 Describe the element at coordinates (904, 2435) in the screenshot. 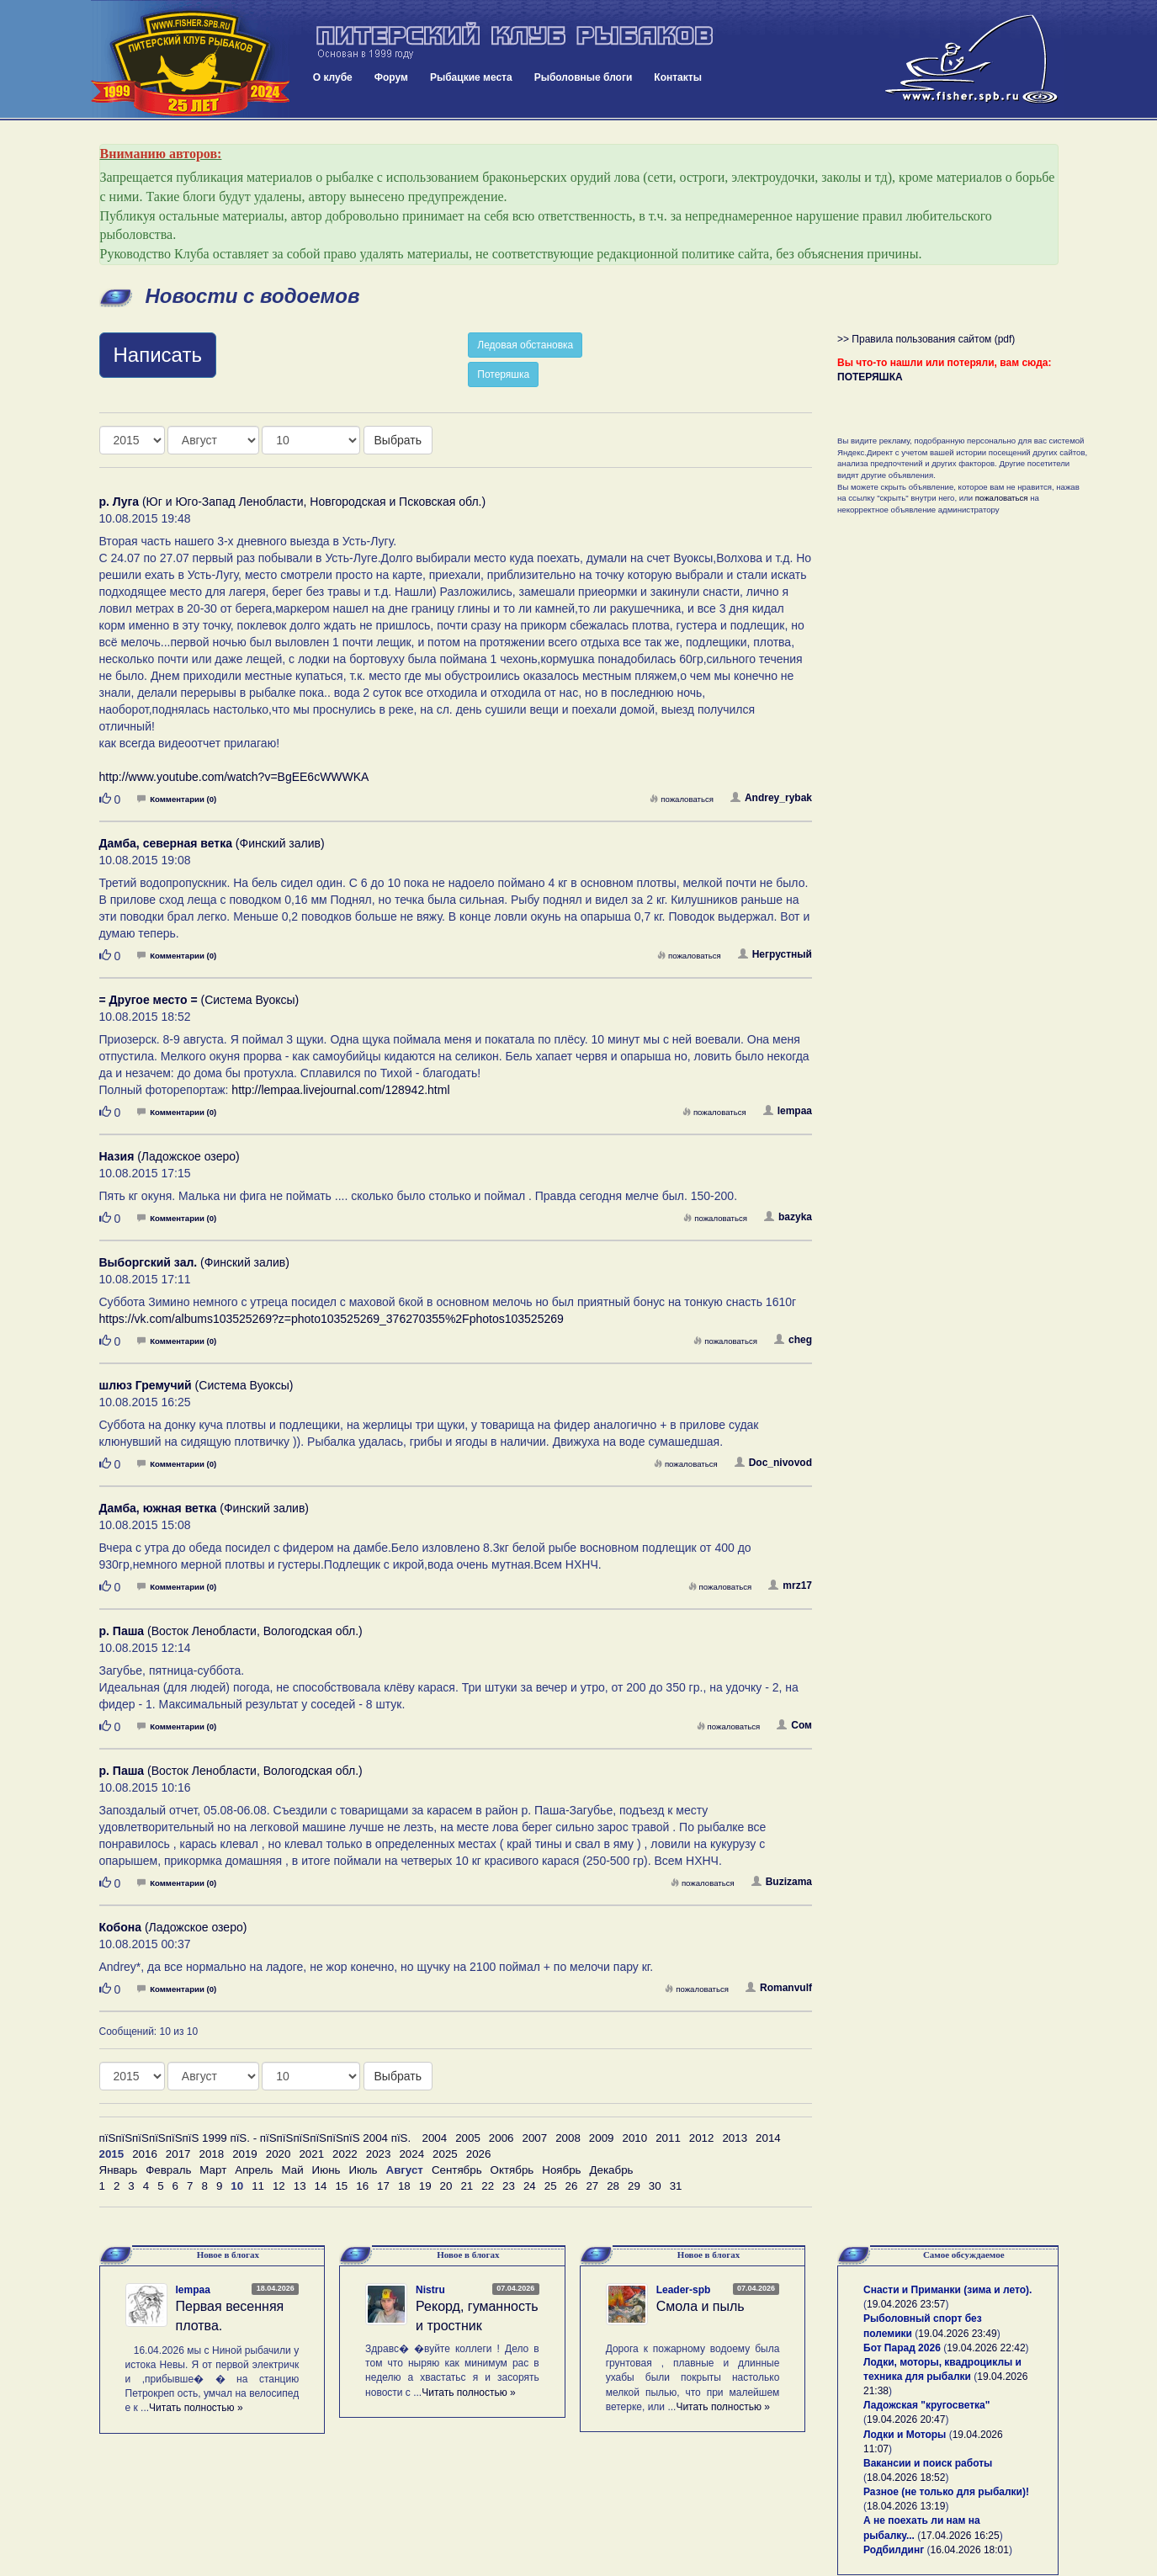

I see `Лодки и Моторы` at that location.